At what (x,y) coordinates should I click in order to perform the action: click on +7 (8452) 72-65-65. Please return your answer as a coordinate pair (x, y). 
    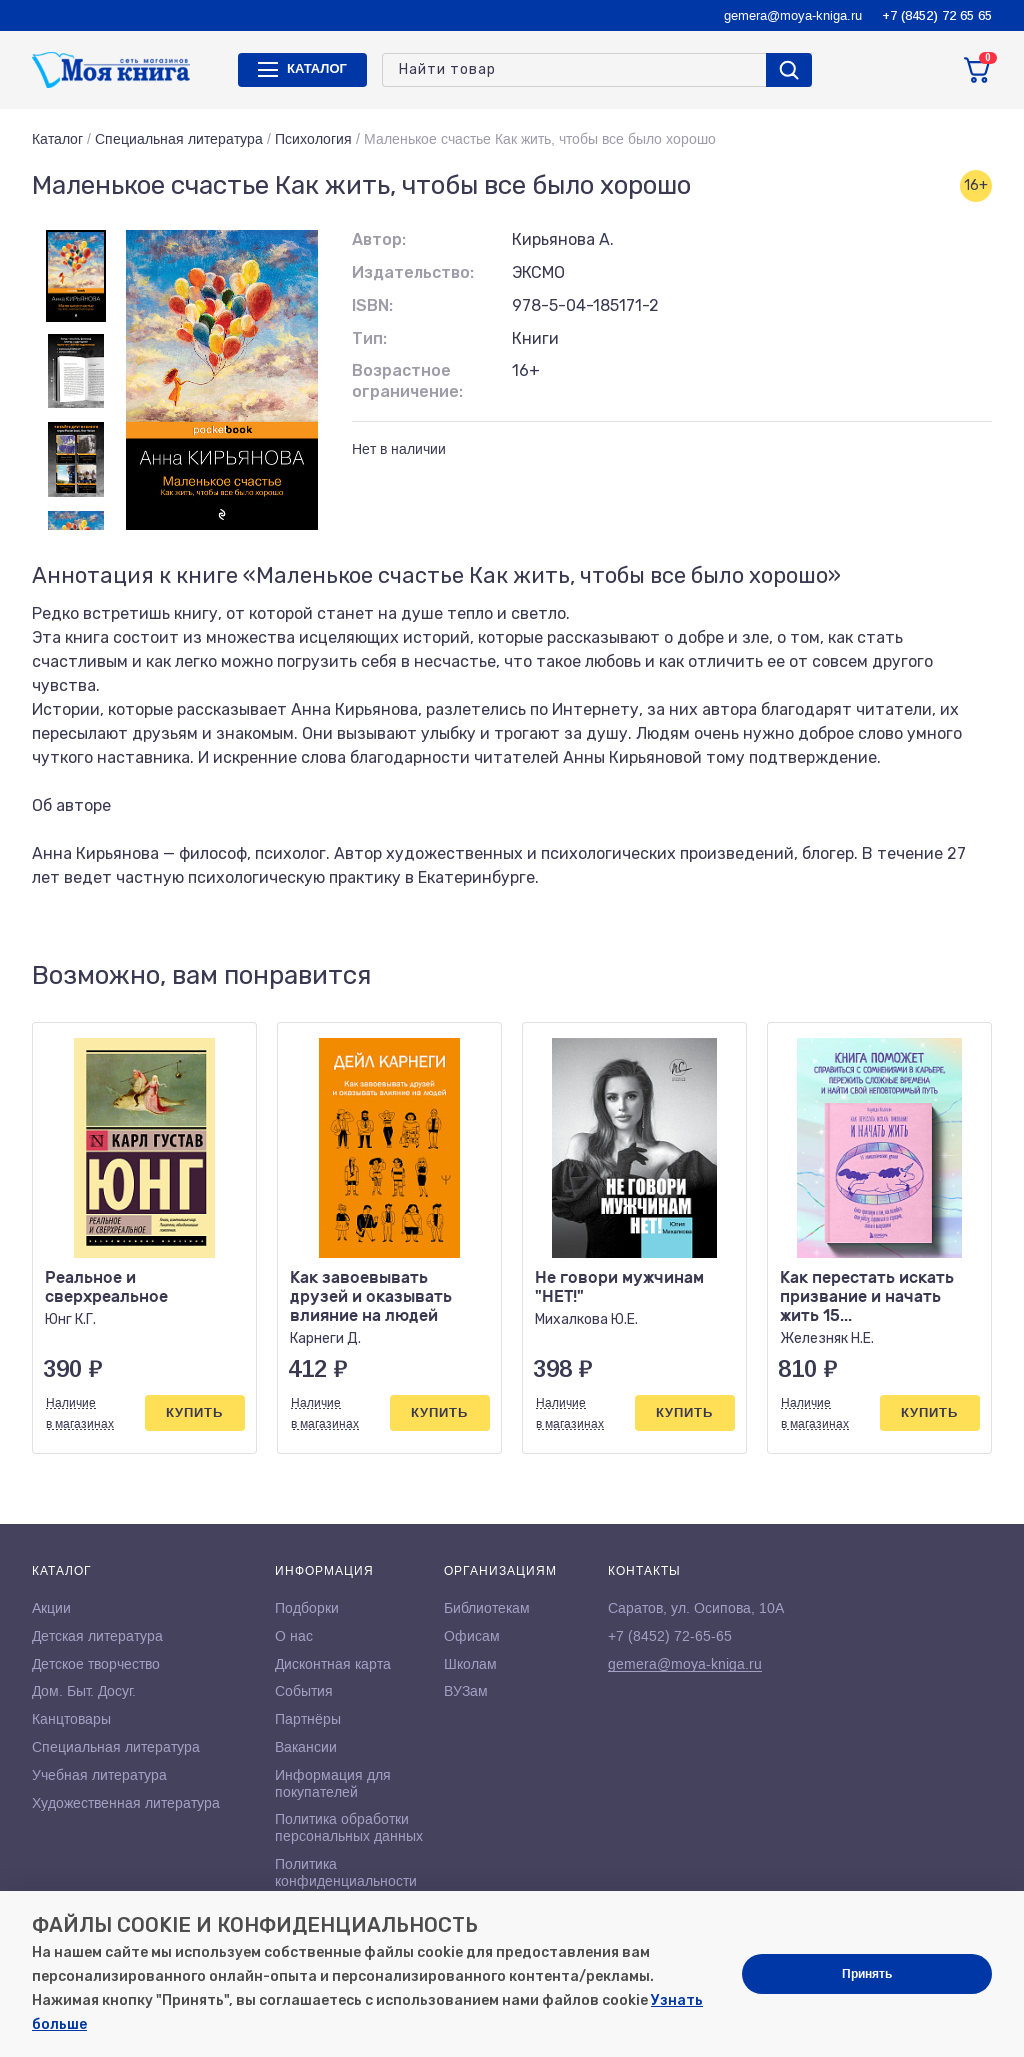
    Looking at the image, I should click on (670, 1636).